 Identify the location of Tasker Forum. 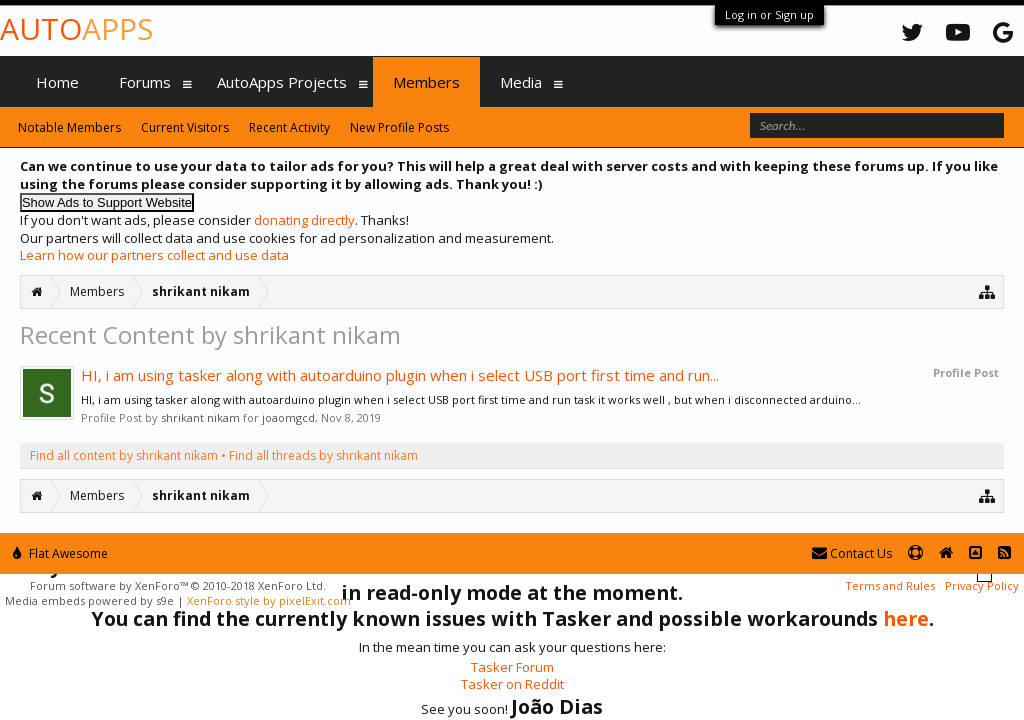
(512, 667).